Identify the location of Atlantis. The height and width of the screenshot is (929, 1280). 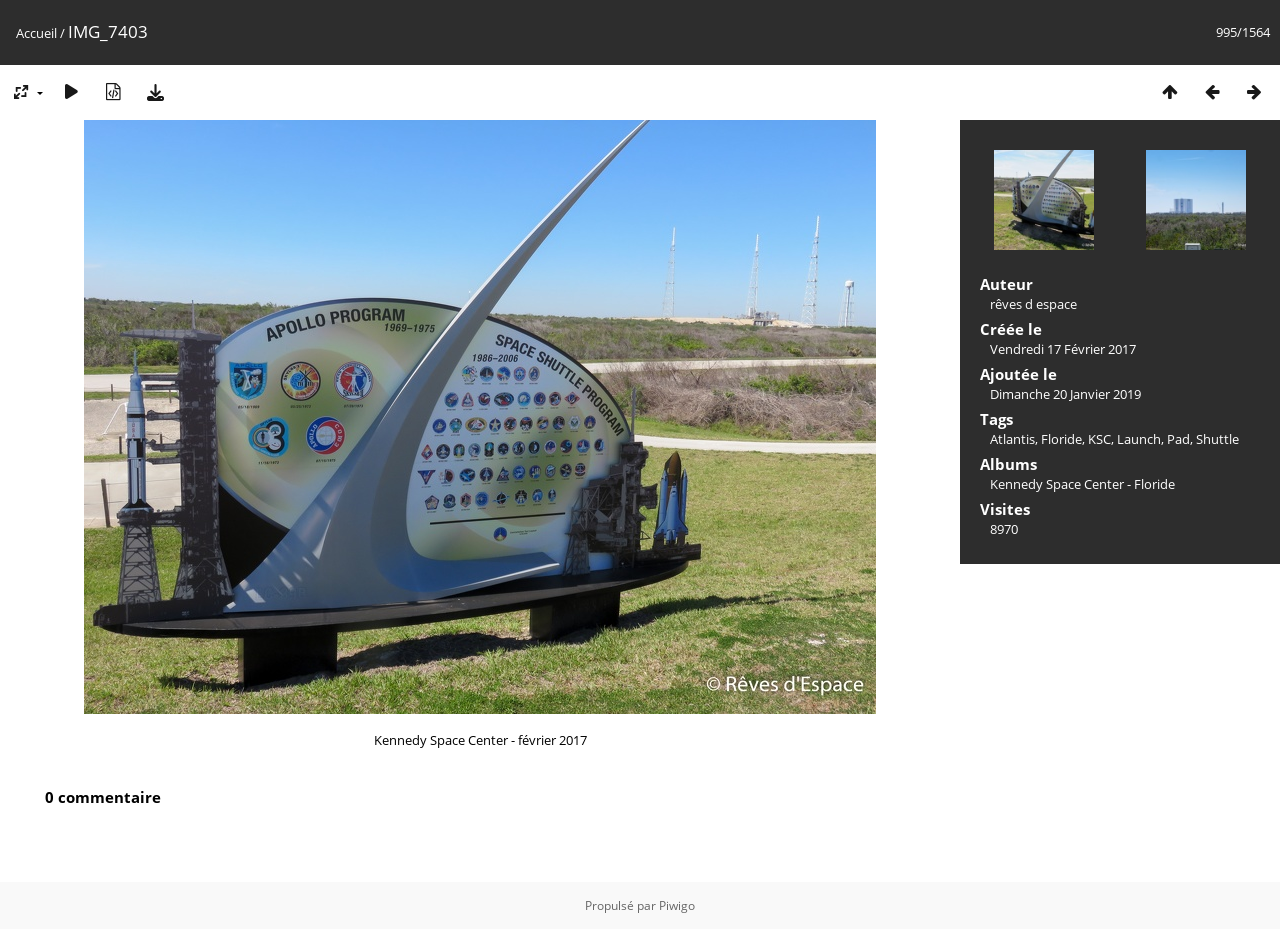
(1012, 439).